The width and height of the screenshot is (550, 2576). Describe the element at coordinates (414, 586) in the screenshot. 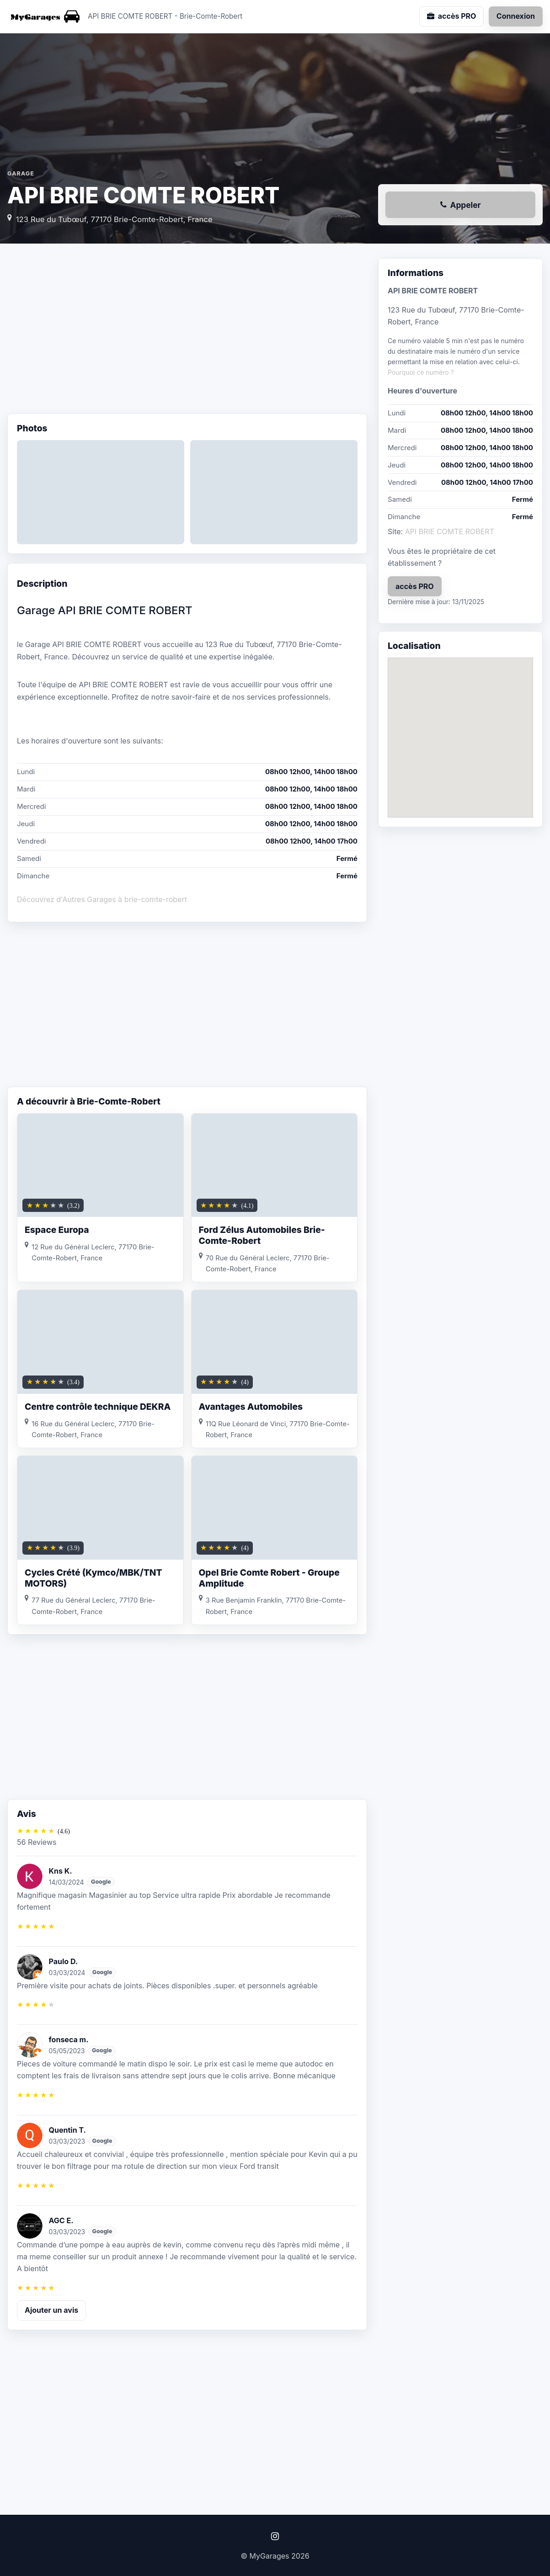

I see `accès PRO` at that location.